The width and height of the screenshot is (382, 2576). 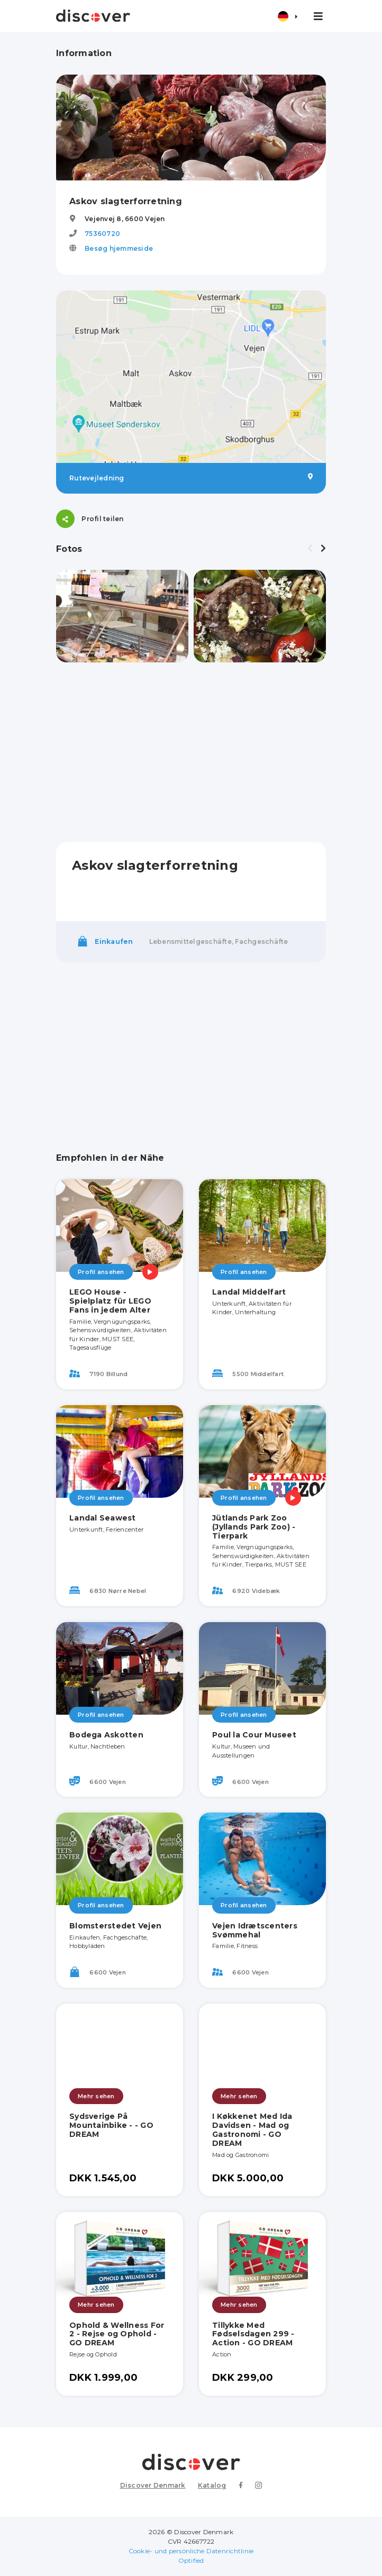 What do you see at coordinates (102, 1518) in the screenshot?
I see `Landal Seawest` at bounding box center [102, 1518].